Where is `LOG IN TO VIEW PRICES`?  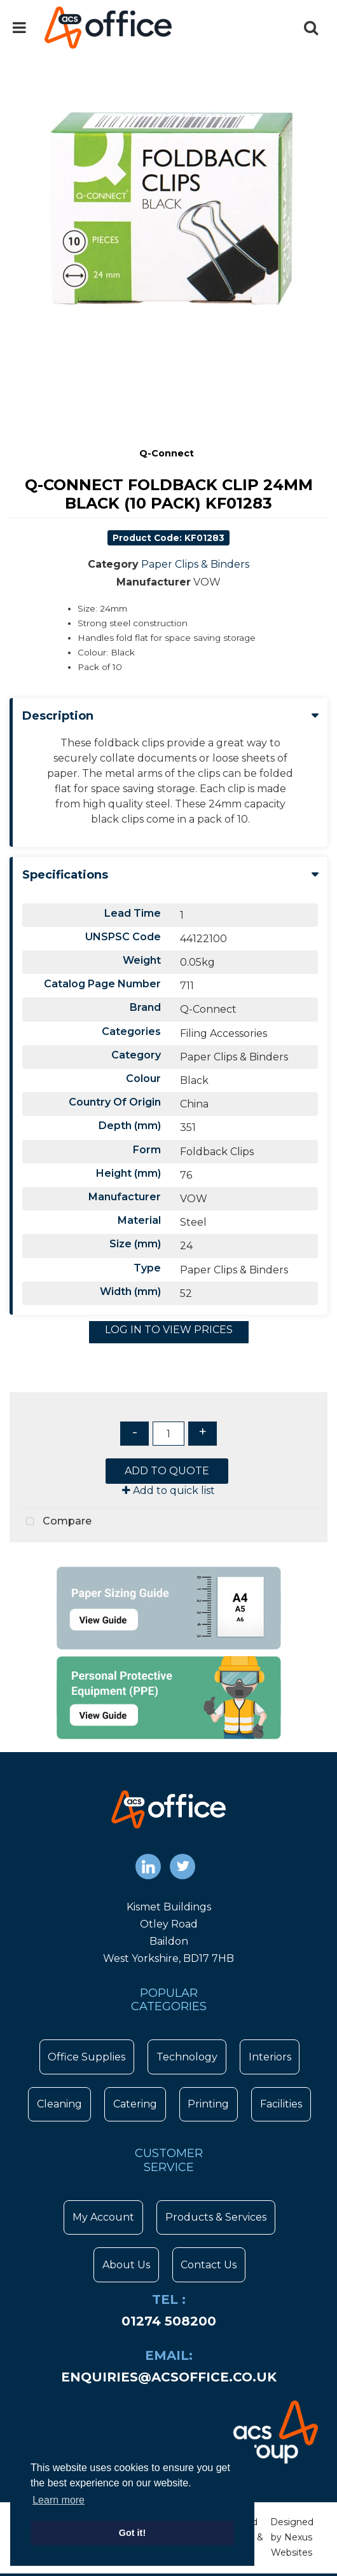
LOG IN TO VIEW PRICES is located at coordinates (169, 1330).